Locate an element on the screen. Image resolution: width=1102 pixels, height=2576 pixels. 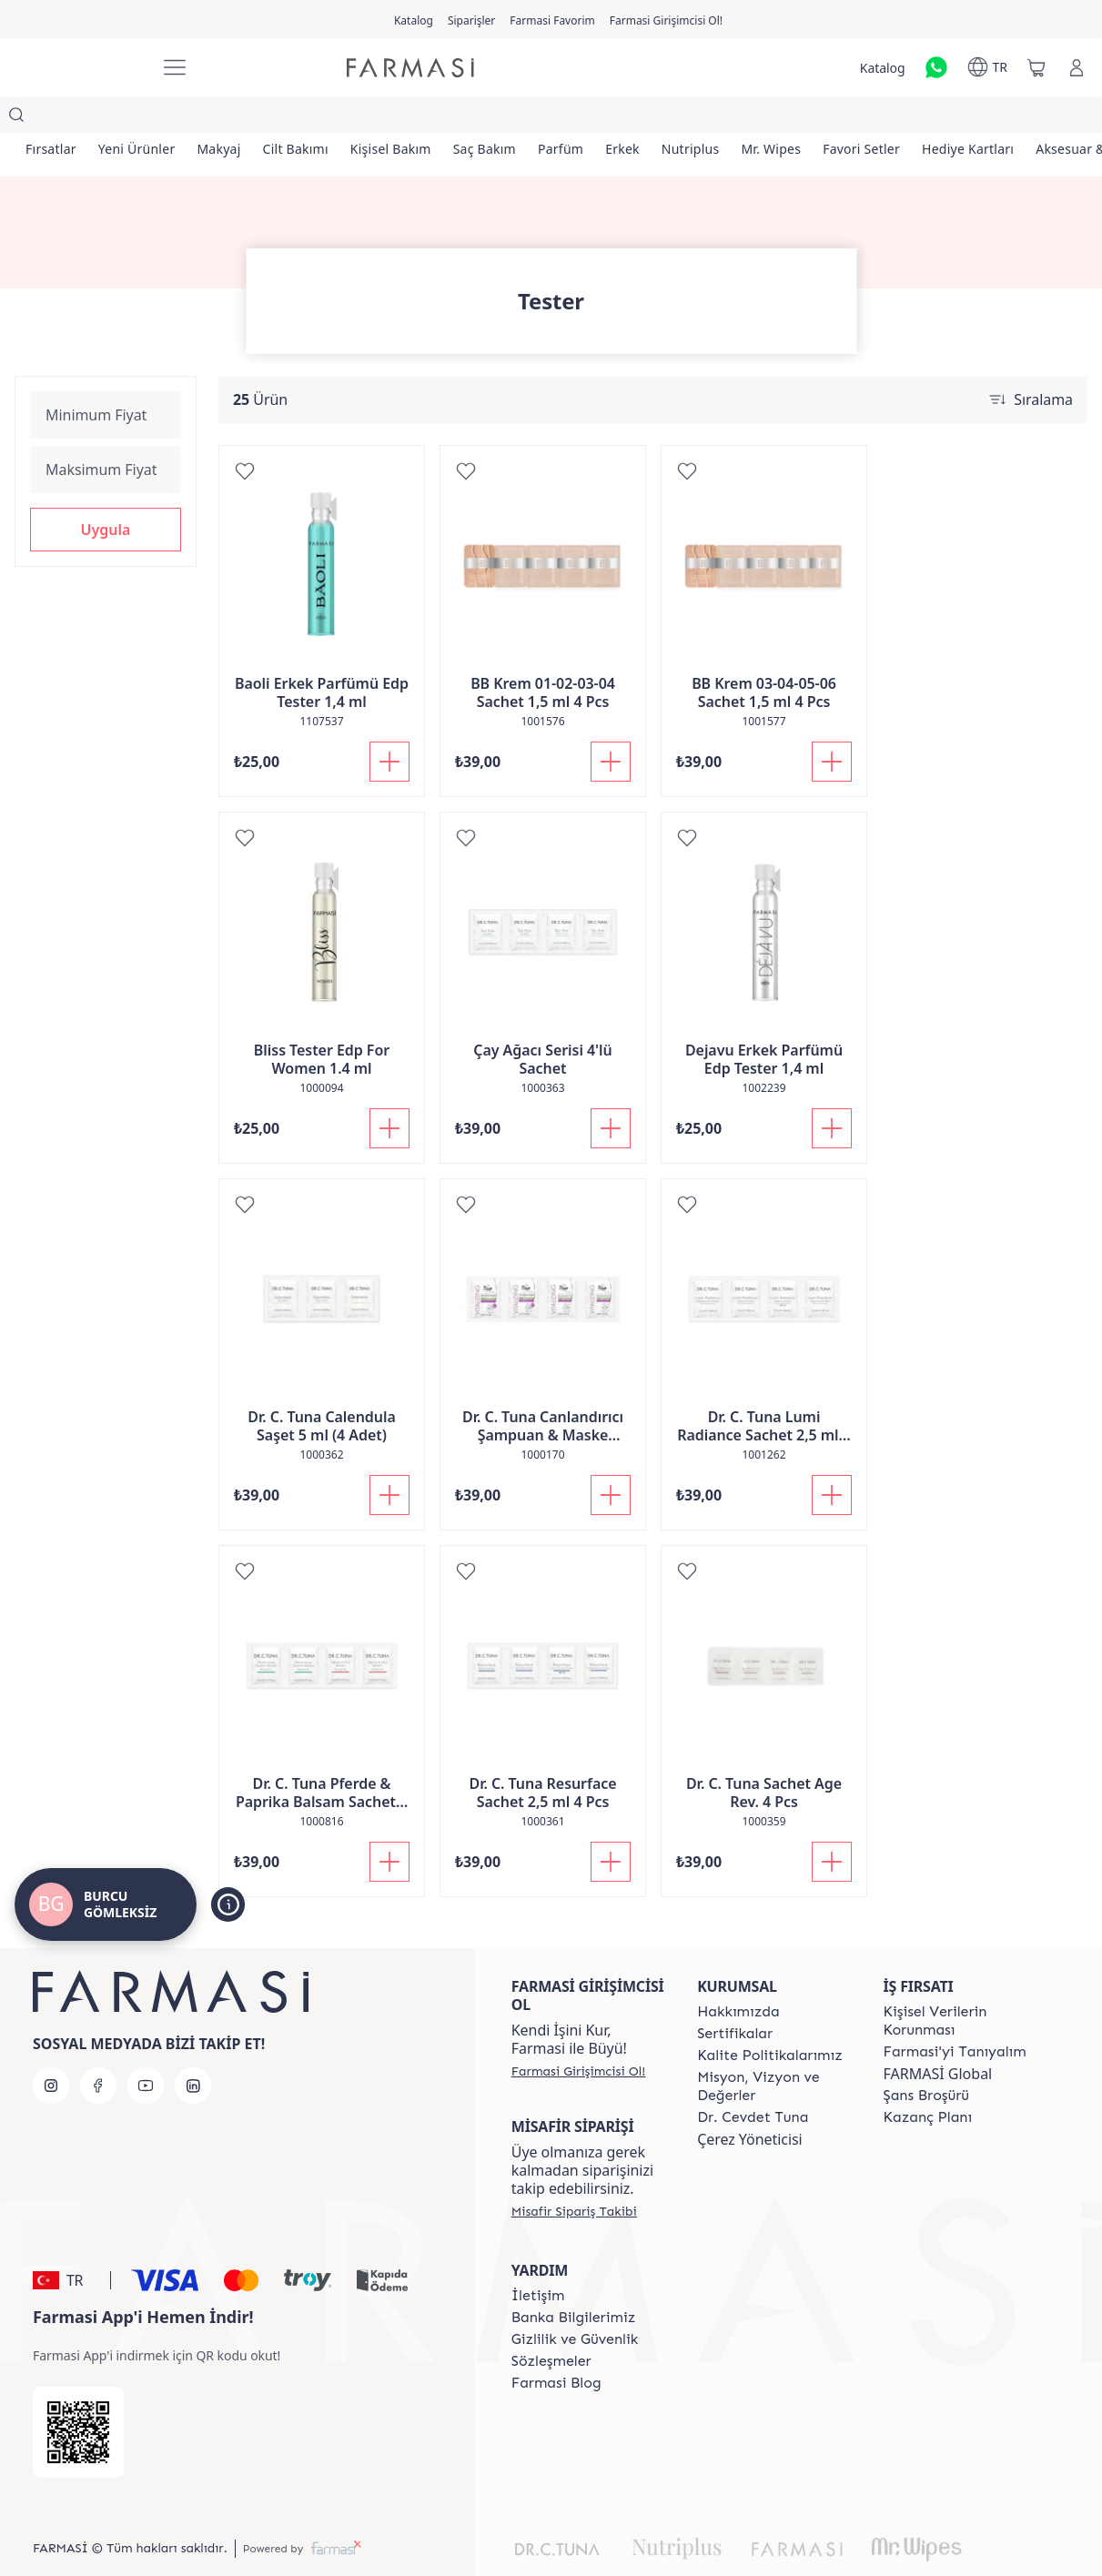
[youtube] is located at coordinates (145, 2049).